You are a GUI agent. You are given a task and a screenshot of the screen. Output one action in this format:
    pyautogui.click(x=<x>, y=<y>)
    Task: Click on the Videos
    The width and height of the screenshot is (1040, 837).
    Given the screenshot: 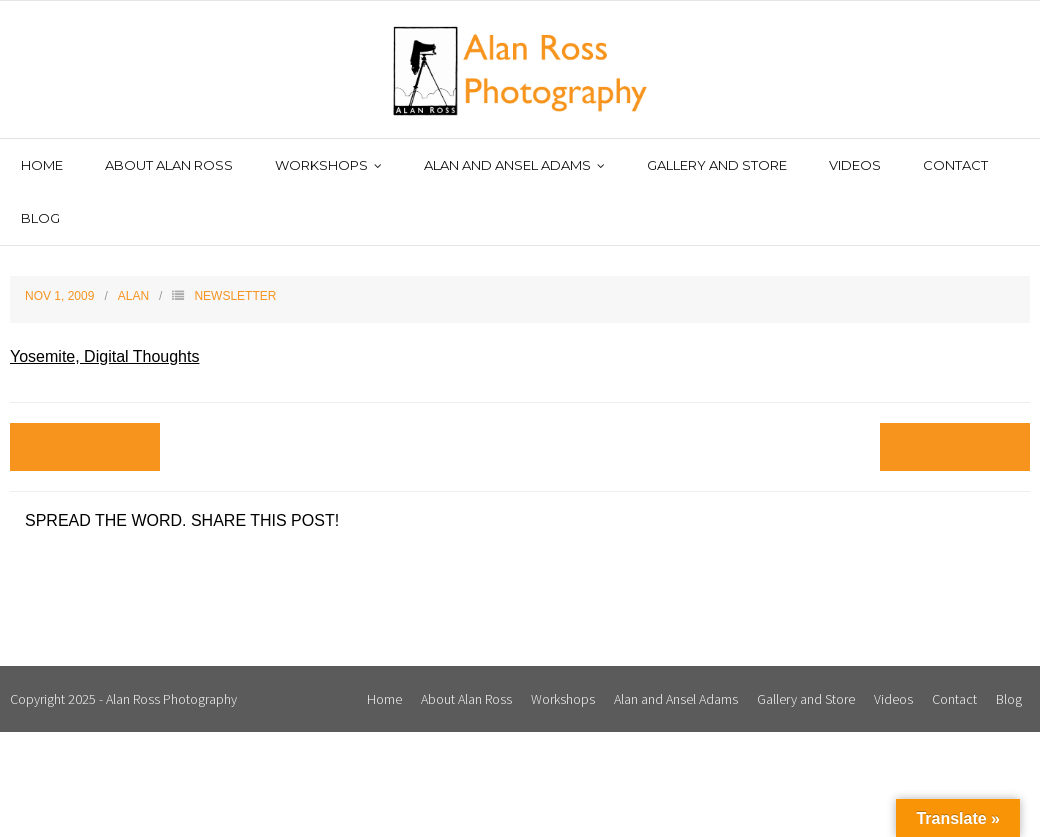 What is the action you would take?
    pyautogui.click(x=893, y=699)
    